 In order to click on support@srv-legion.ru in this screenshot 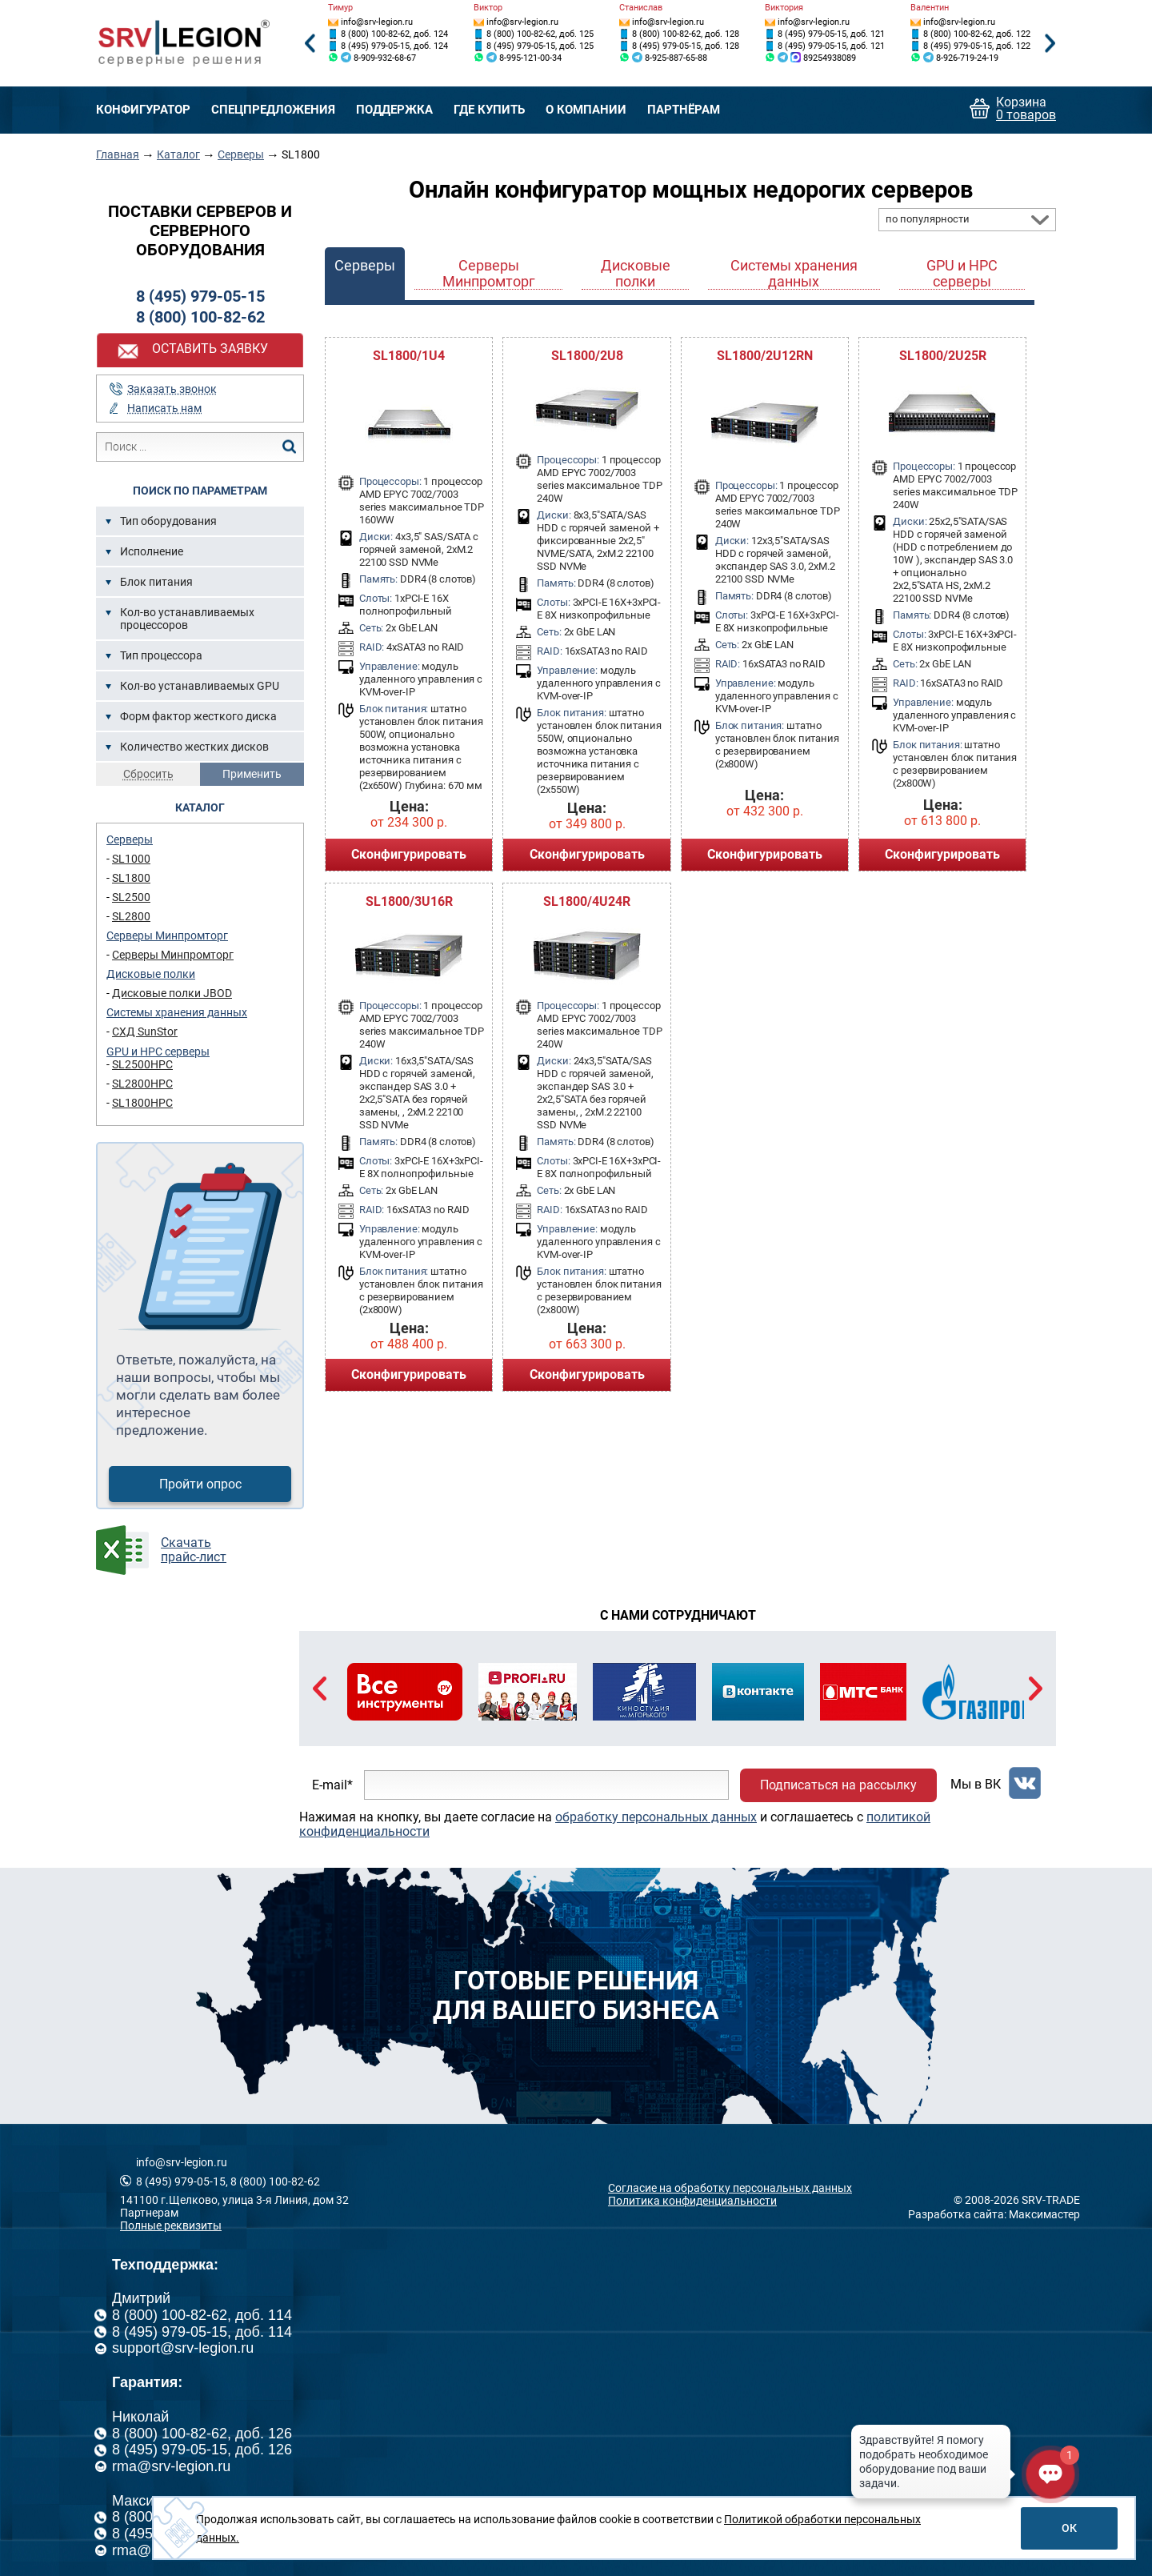, I will do `click(183, 2348)`.